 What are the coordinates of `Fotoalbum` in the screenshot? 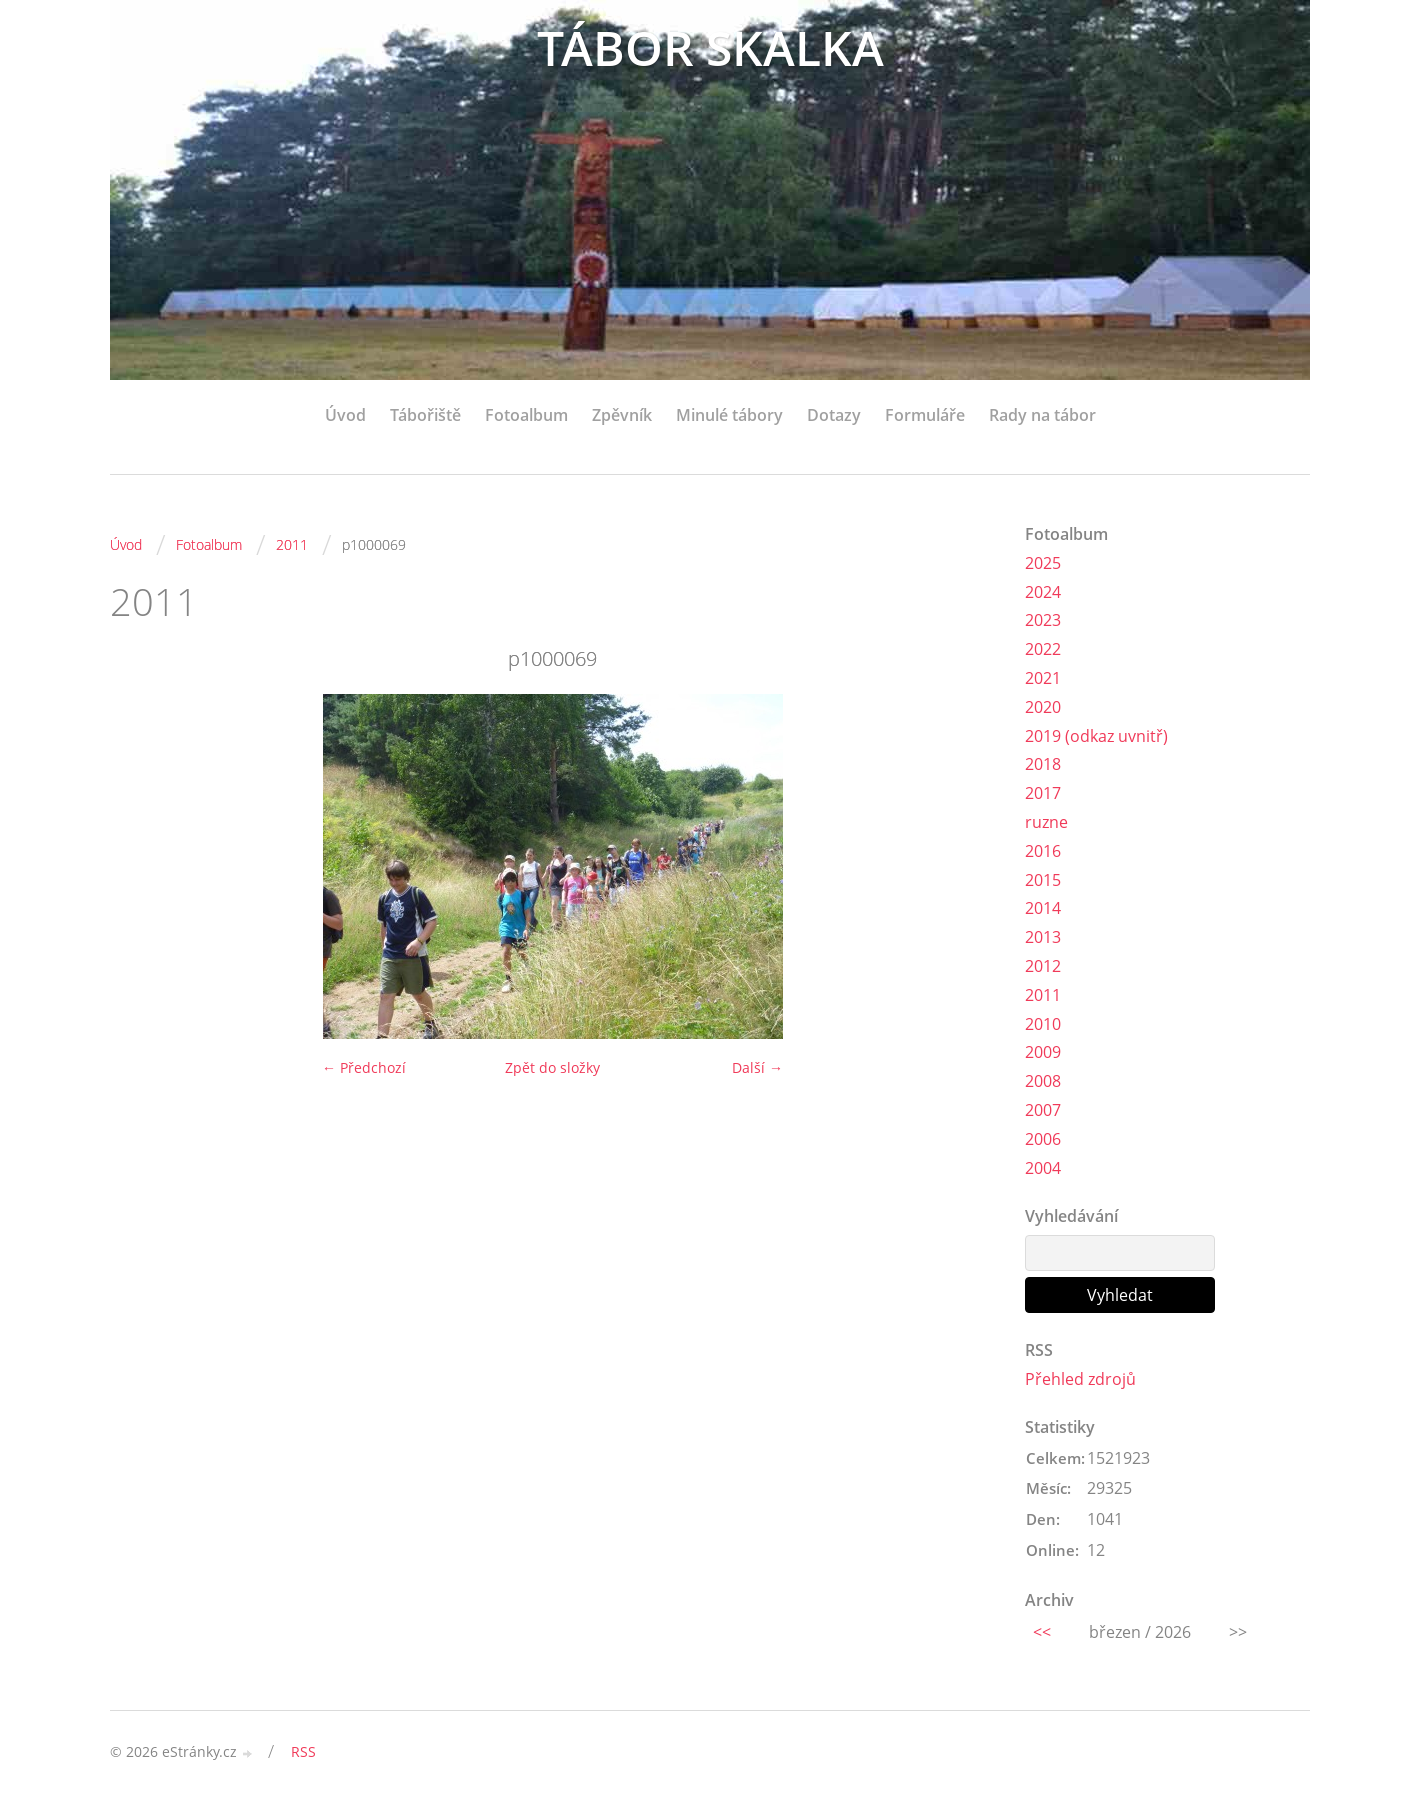 It's located at (526, 415).